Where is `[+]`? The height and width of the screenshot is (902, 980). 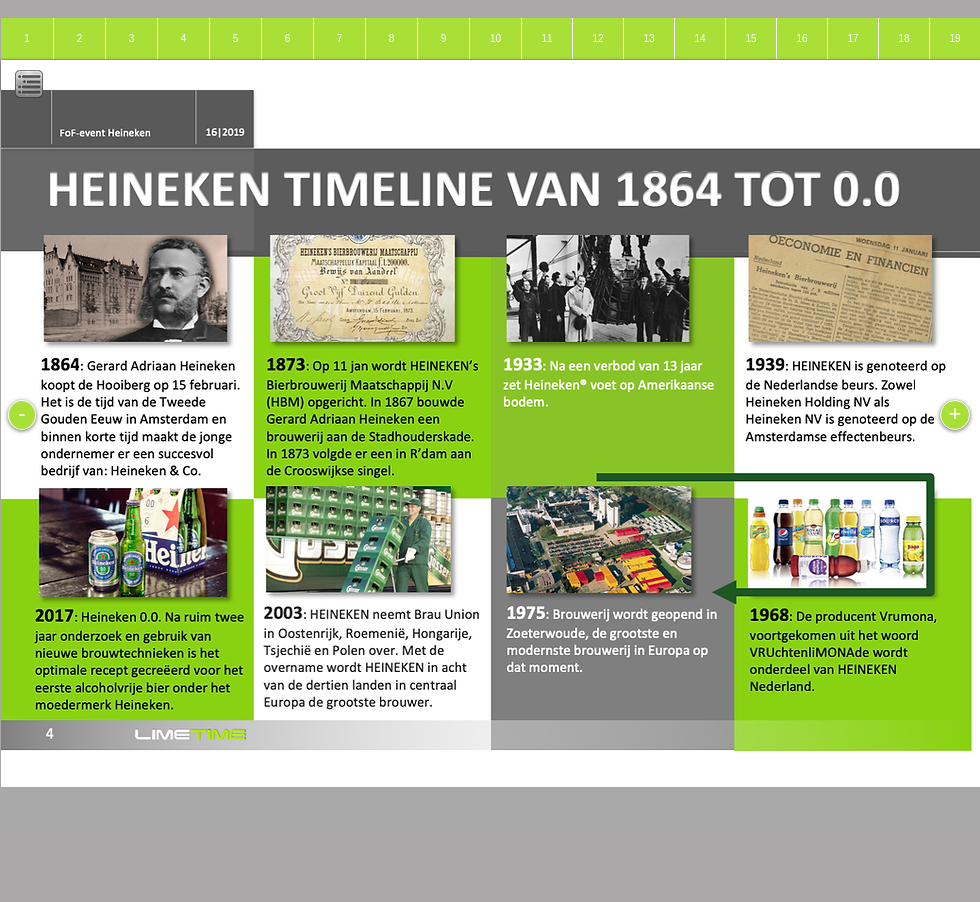 [+] is located at coordinates (955, 415).